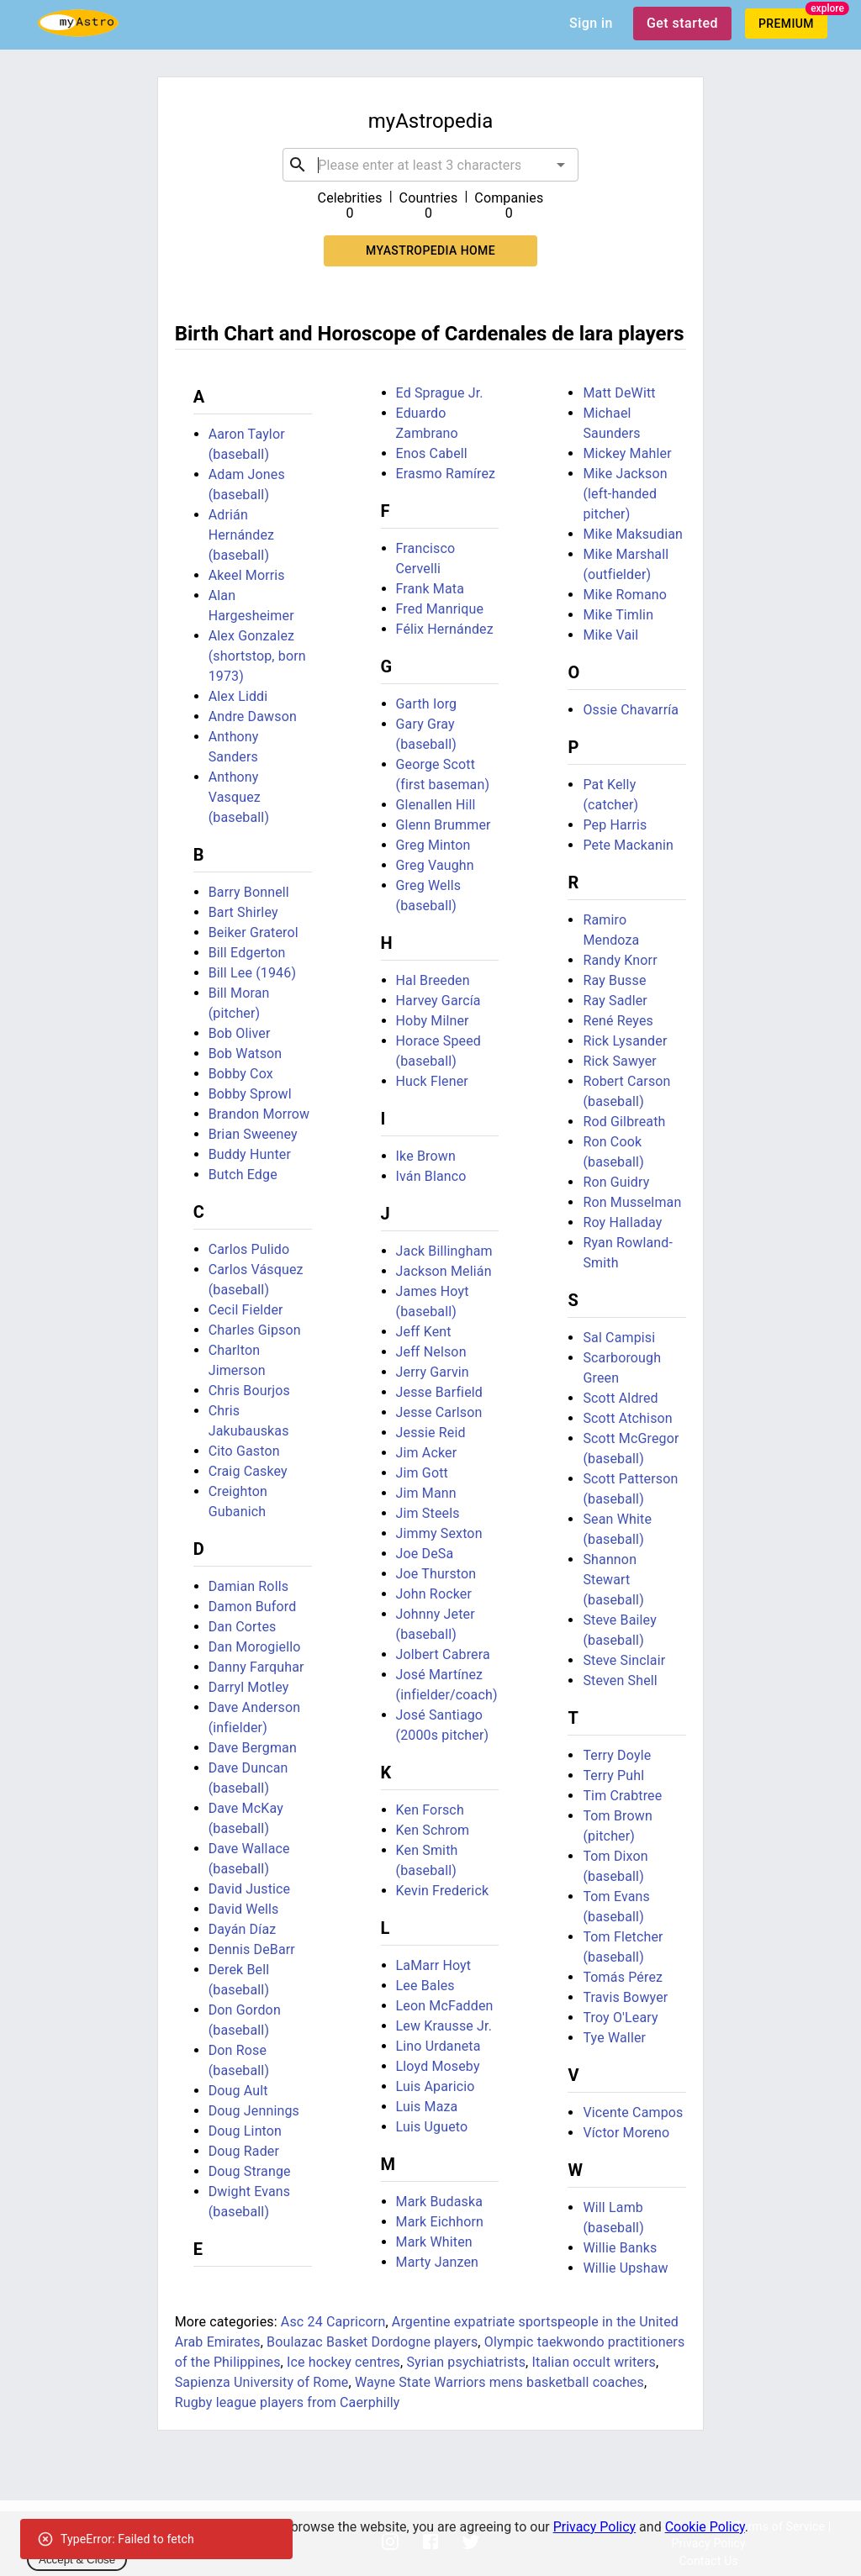 This screenshot has height=2576, width=861. I want to click on Shannon Stewart (baseball), so click(613, 1579).